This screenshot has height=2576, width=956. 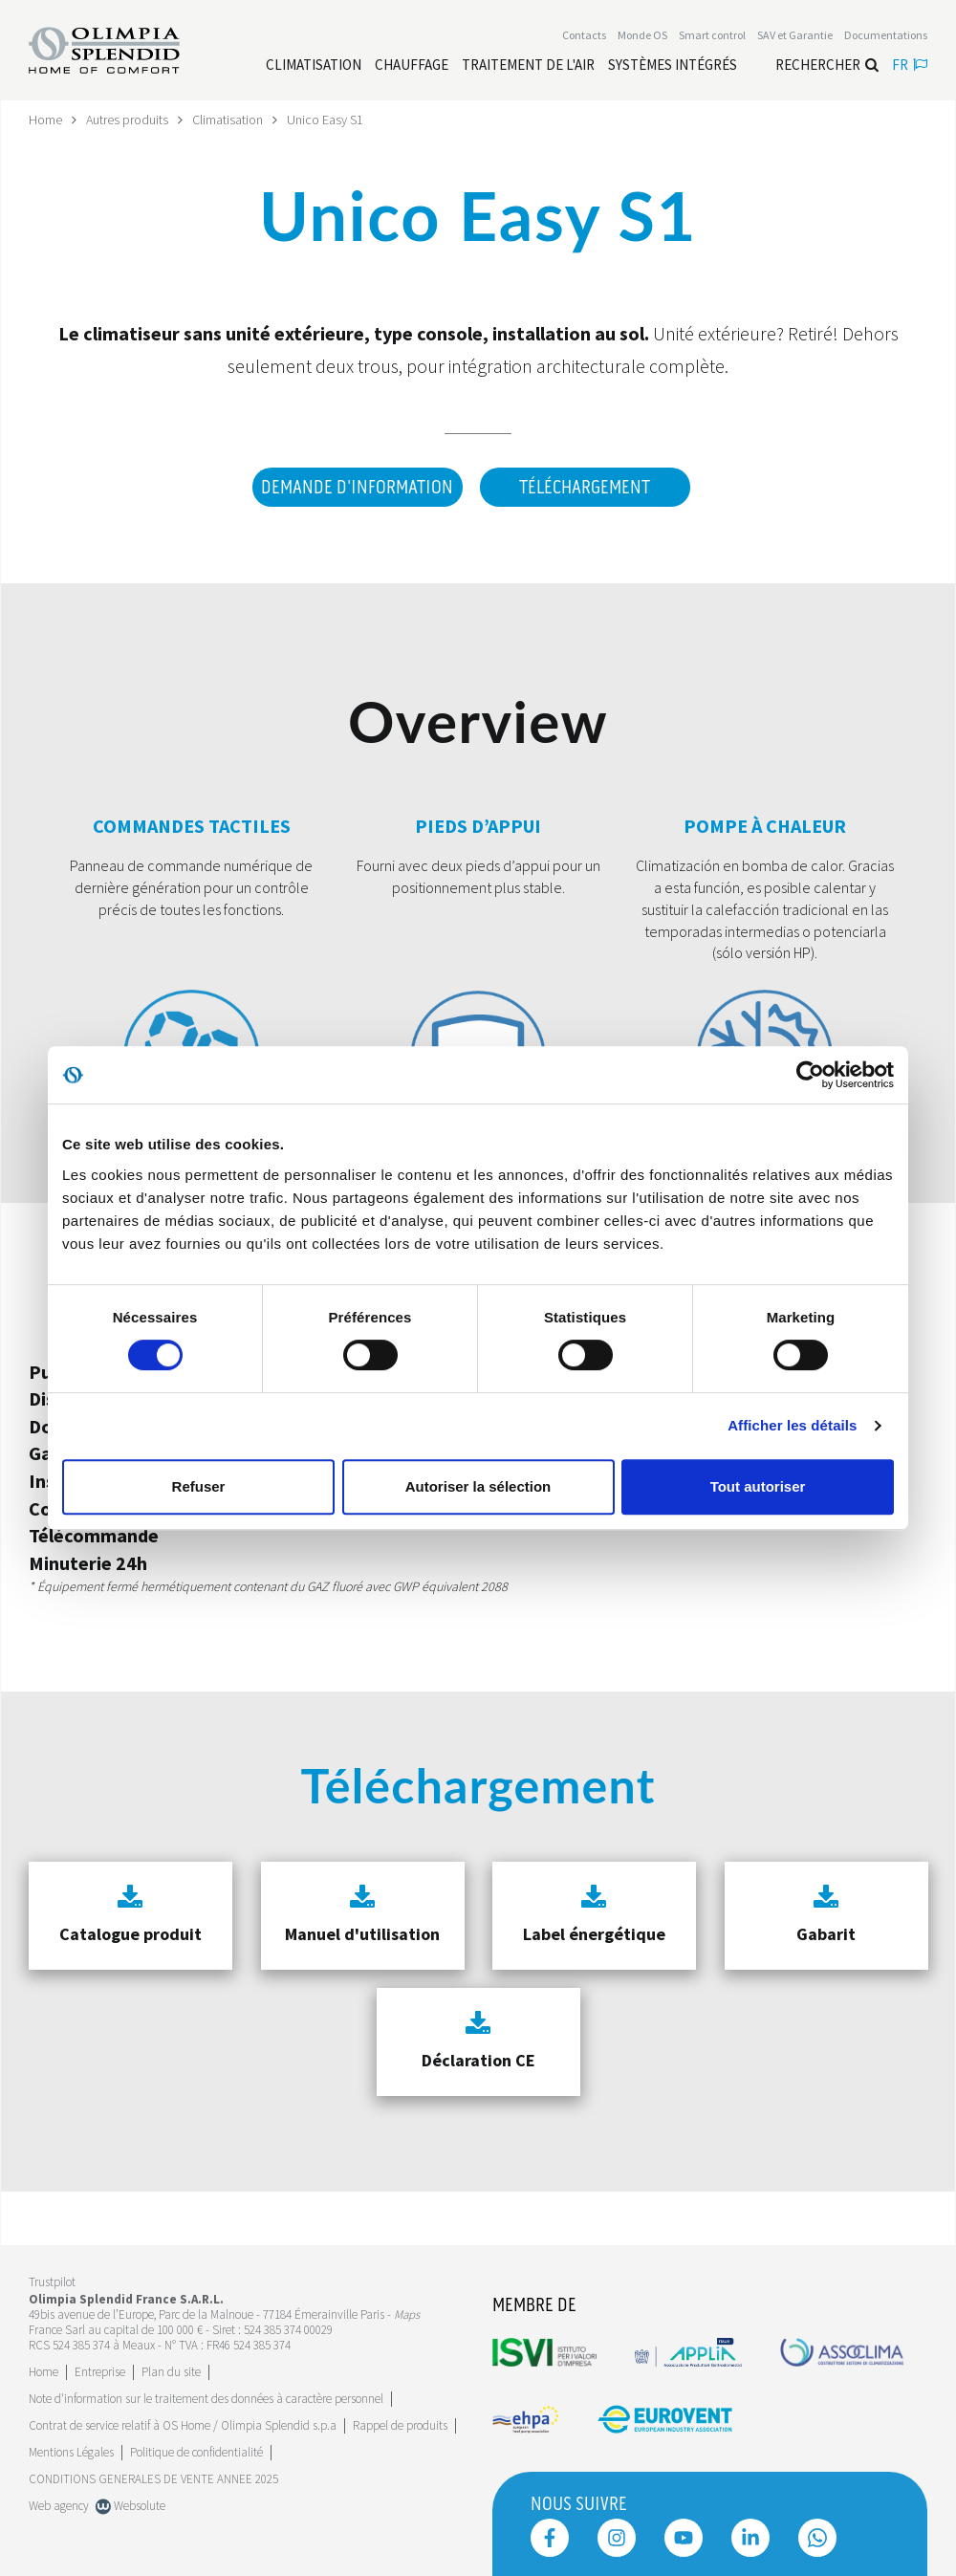 I want to click on Tout autoriser, so click(x=758, y=1486).